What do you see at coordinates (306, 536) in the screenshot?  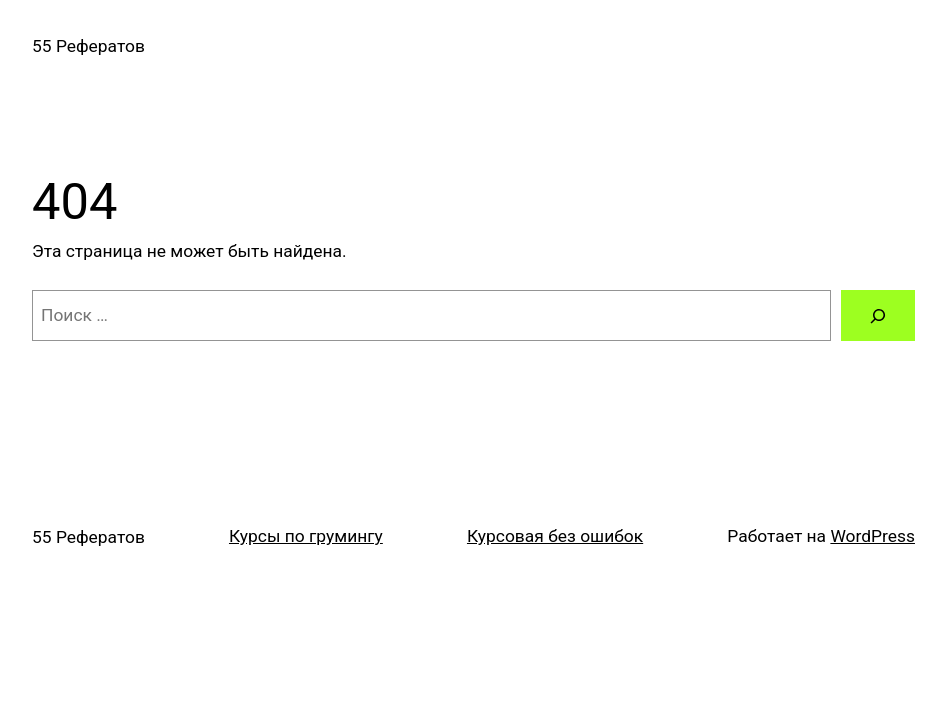 I see `Курсы по грумингу` at bounding box center [306, 536].